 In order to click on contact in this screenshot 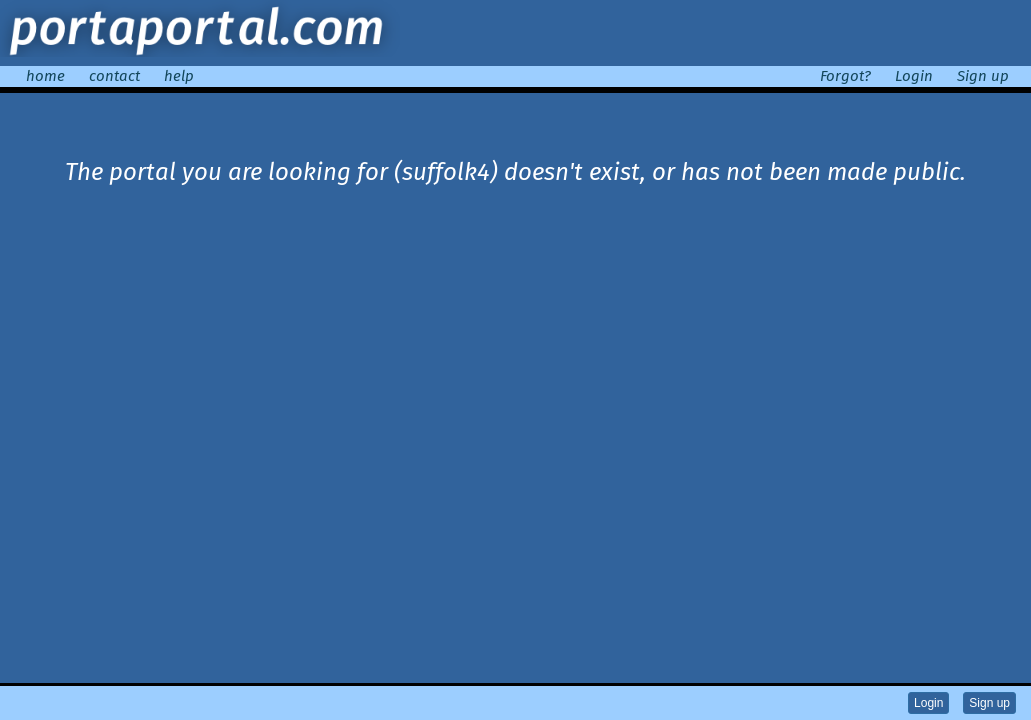, I will do `click(114, 76)`.